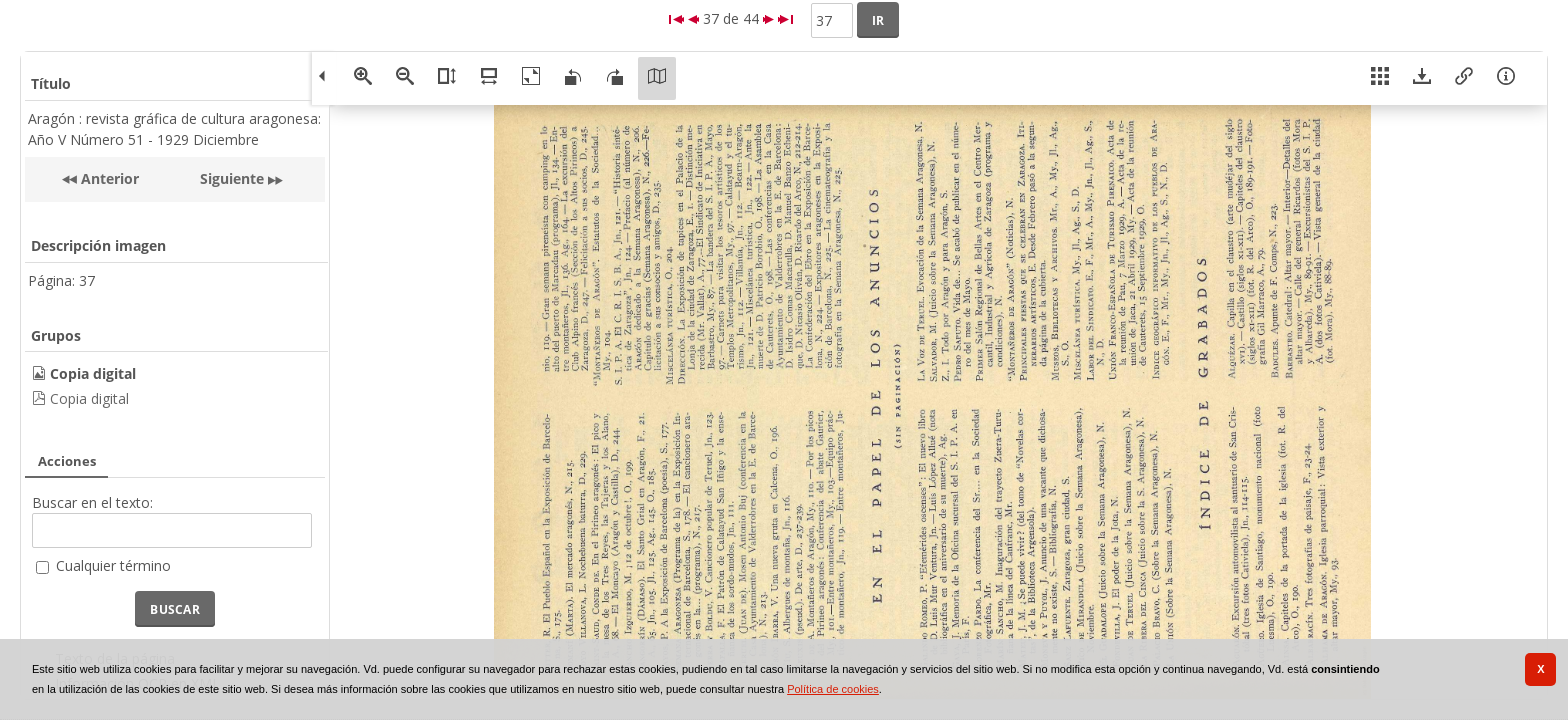 The image size is (1568, 720). What do you see at coordinates (833, 689) in the screenshot?
I see `Política de cookies` at bounding box center [833, 689].